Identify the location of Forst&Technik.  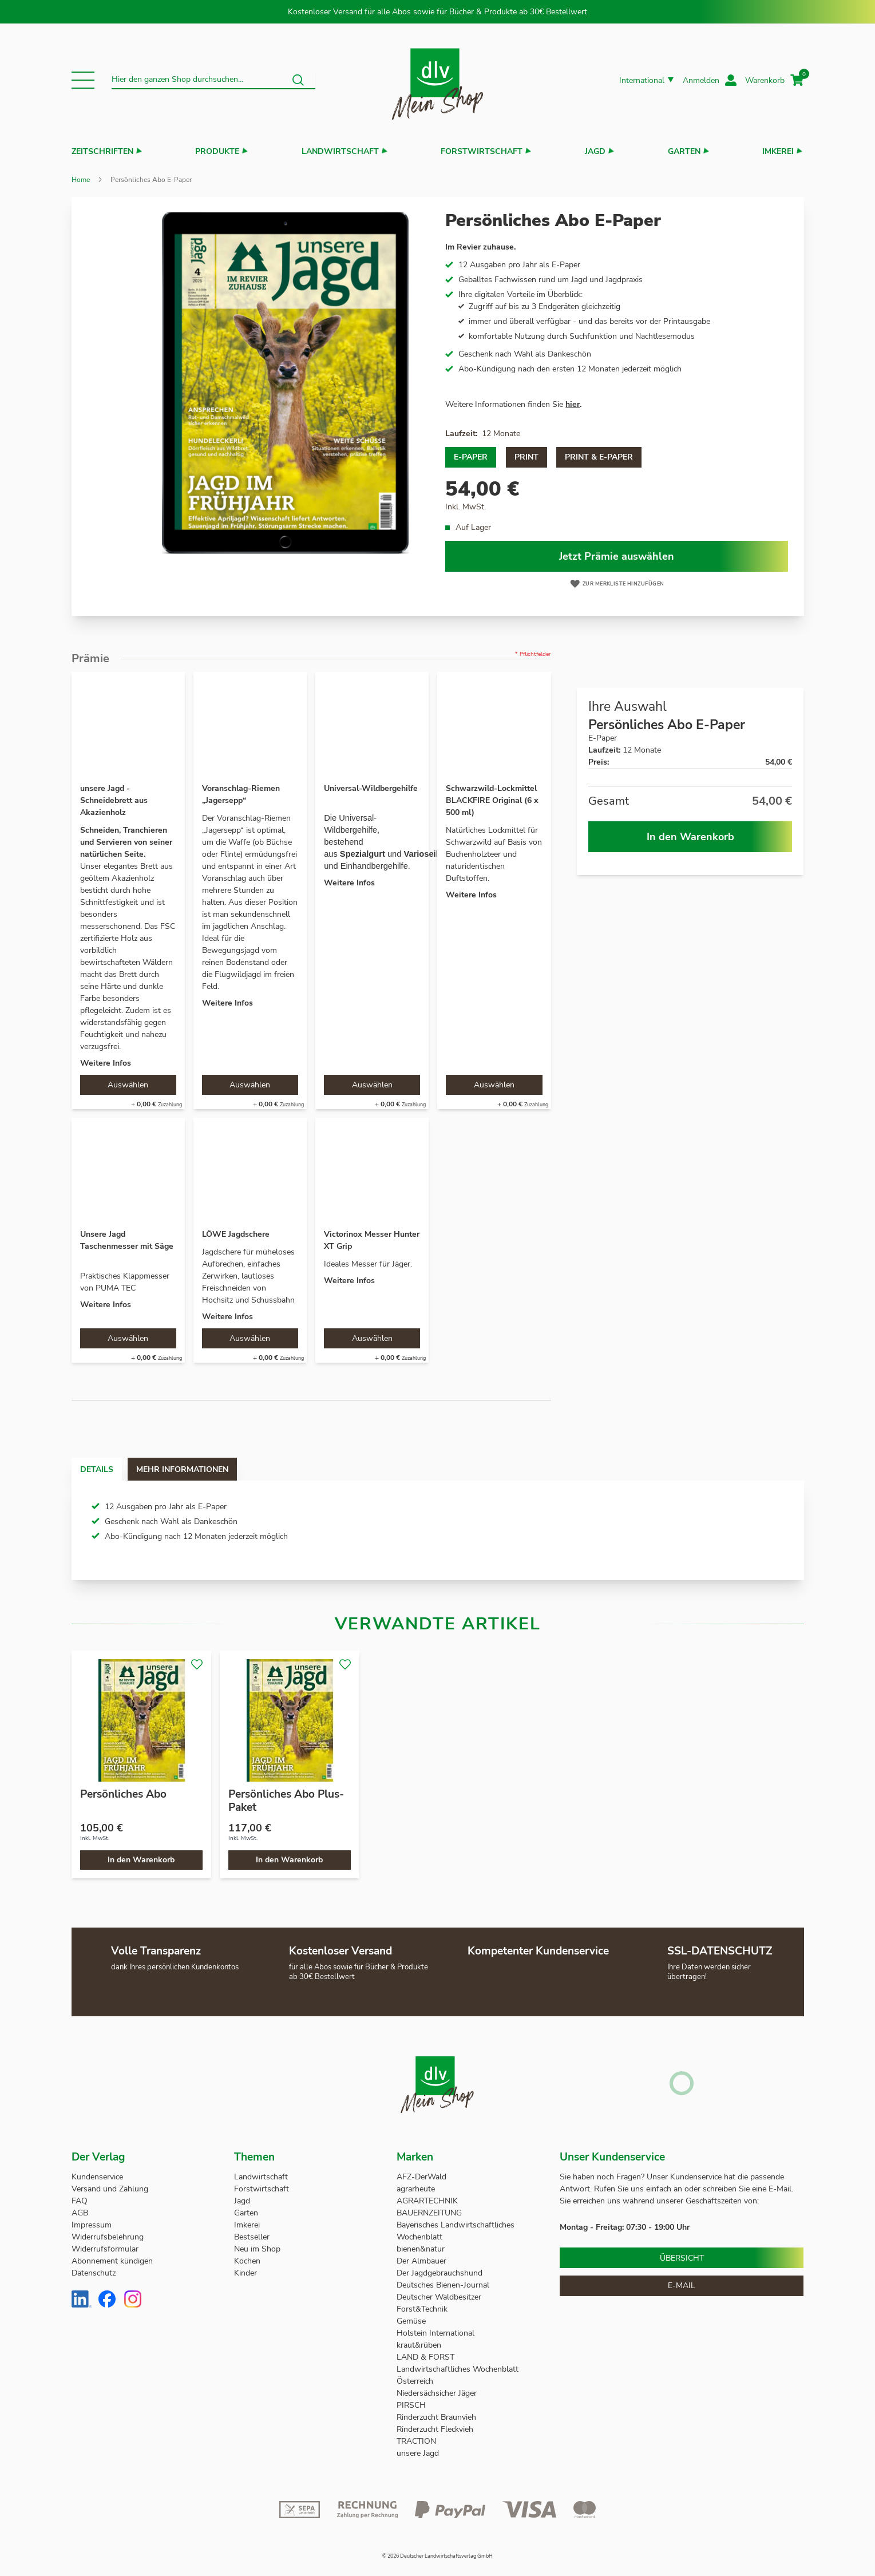
(423, 2309).